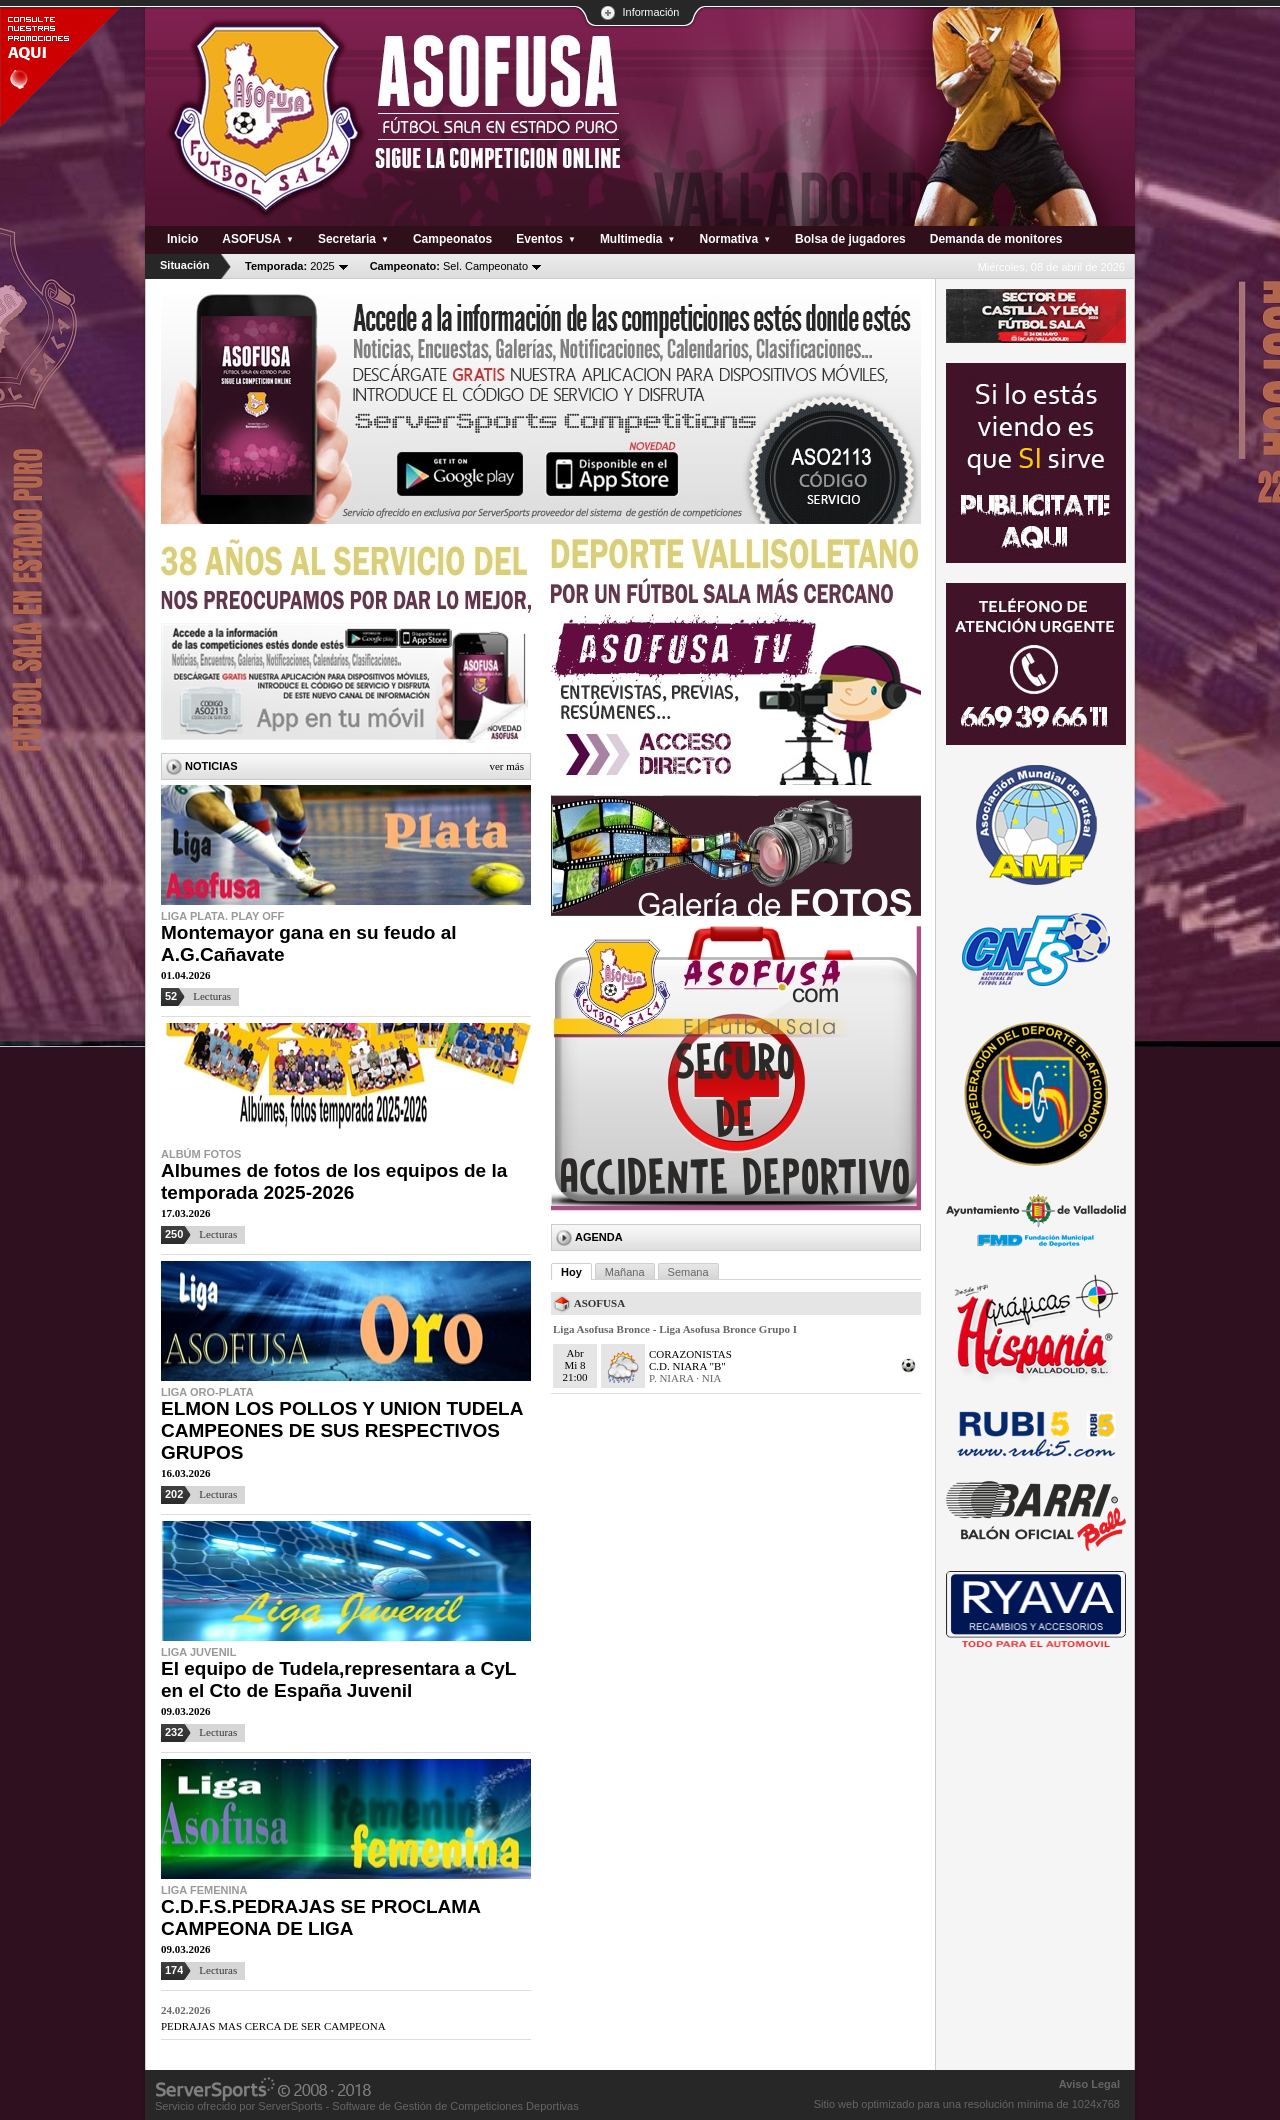  Describe the element at coordinates (342, 1430) in the screenshot. I see `ELMON LOS POLLOS Y UNION TUDELA CAMPEONES DE SUS RESPECTIVOS GRUPOS` at that location.